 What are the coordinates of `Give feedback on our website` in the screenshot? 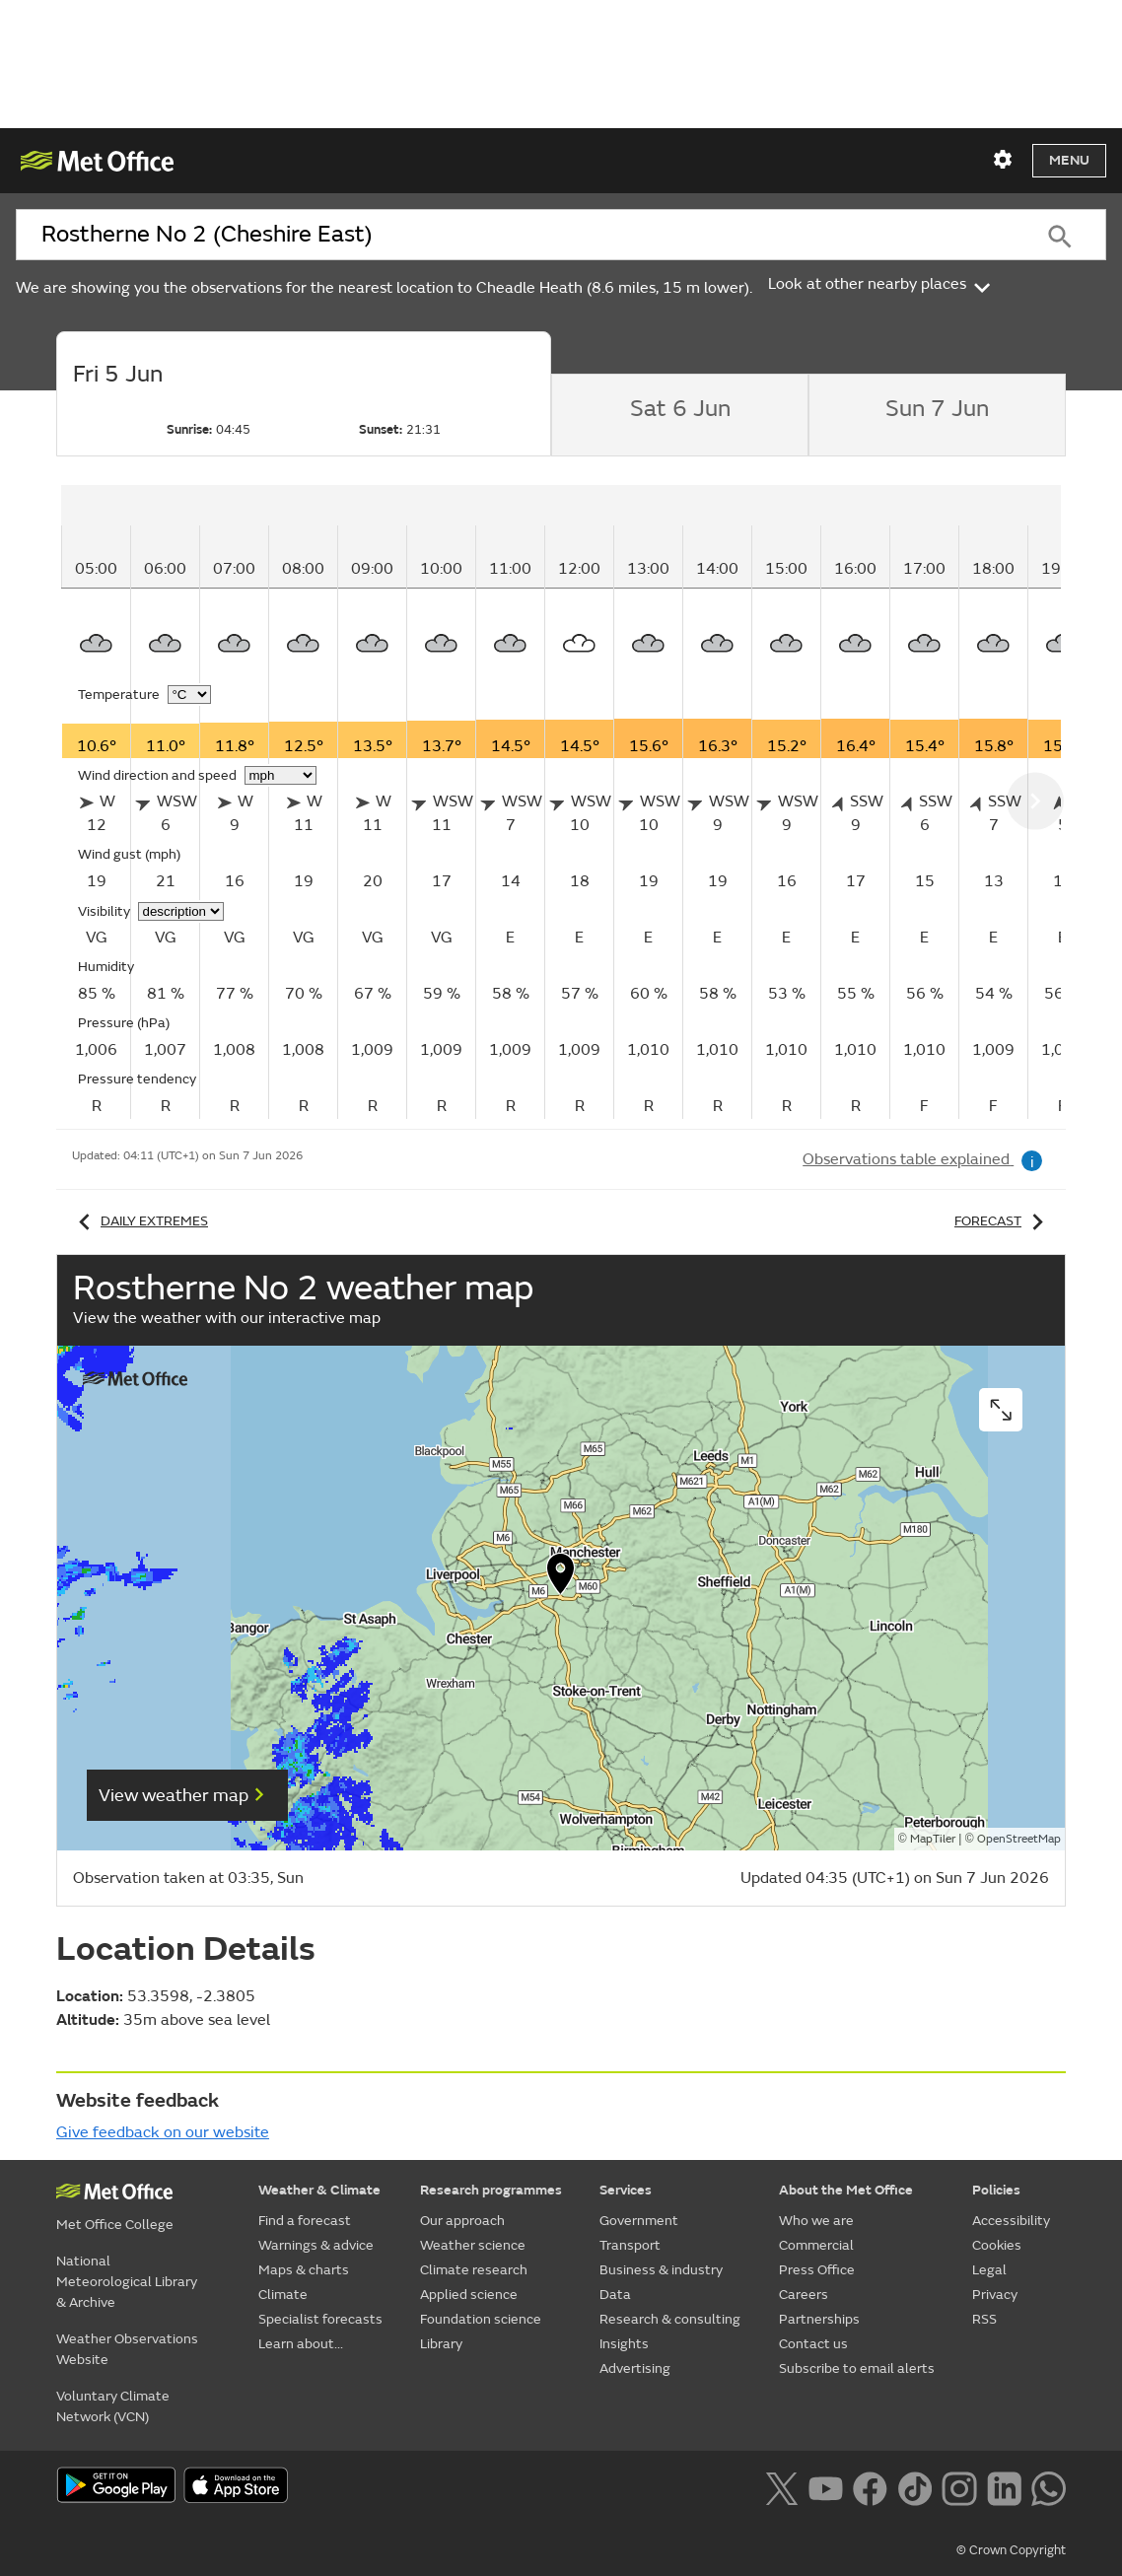 It's located at (162, 2132).